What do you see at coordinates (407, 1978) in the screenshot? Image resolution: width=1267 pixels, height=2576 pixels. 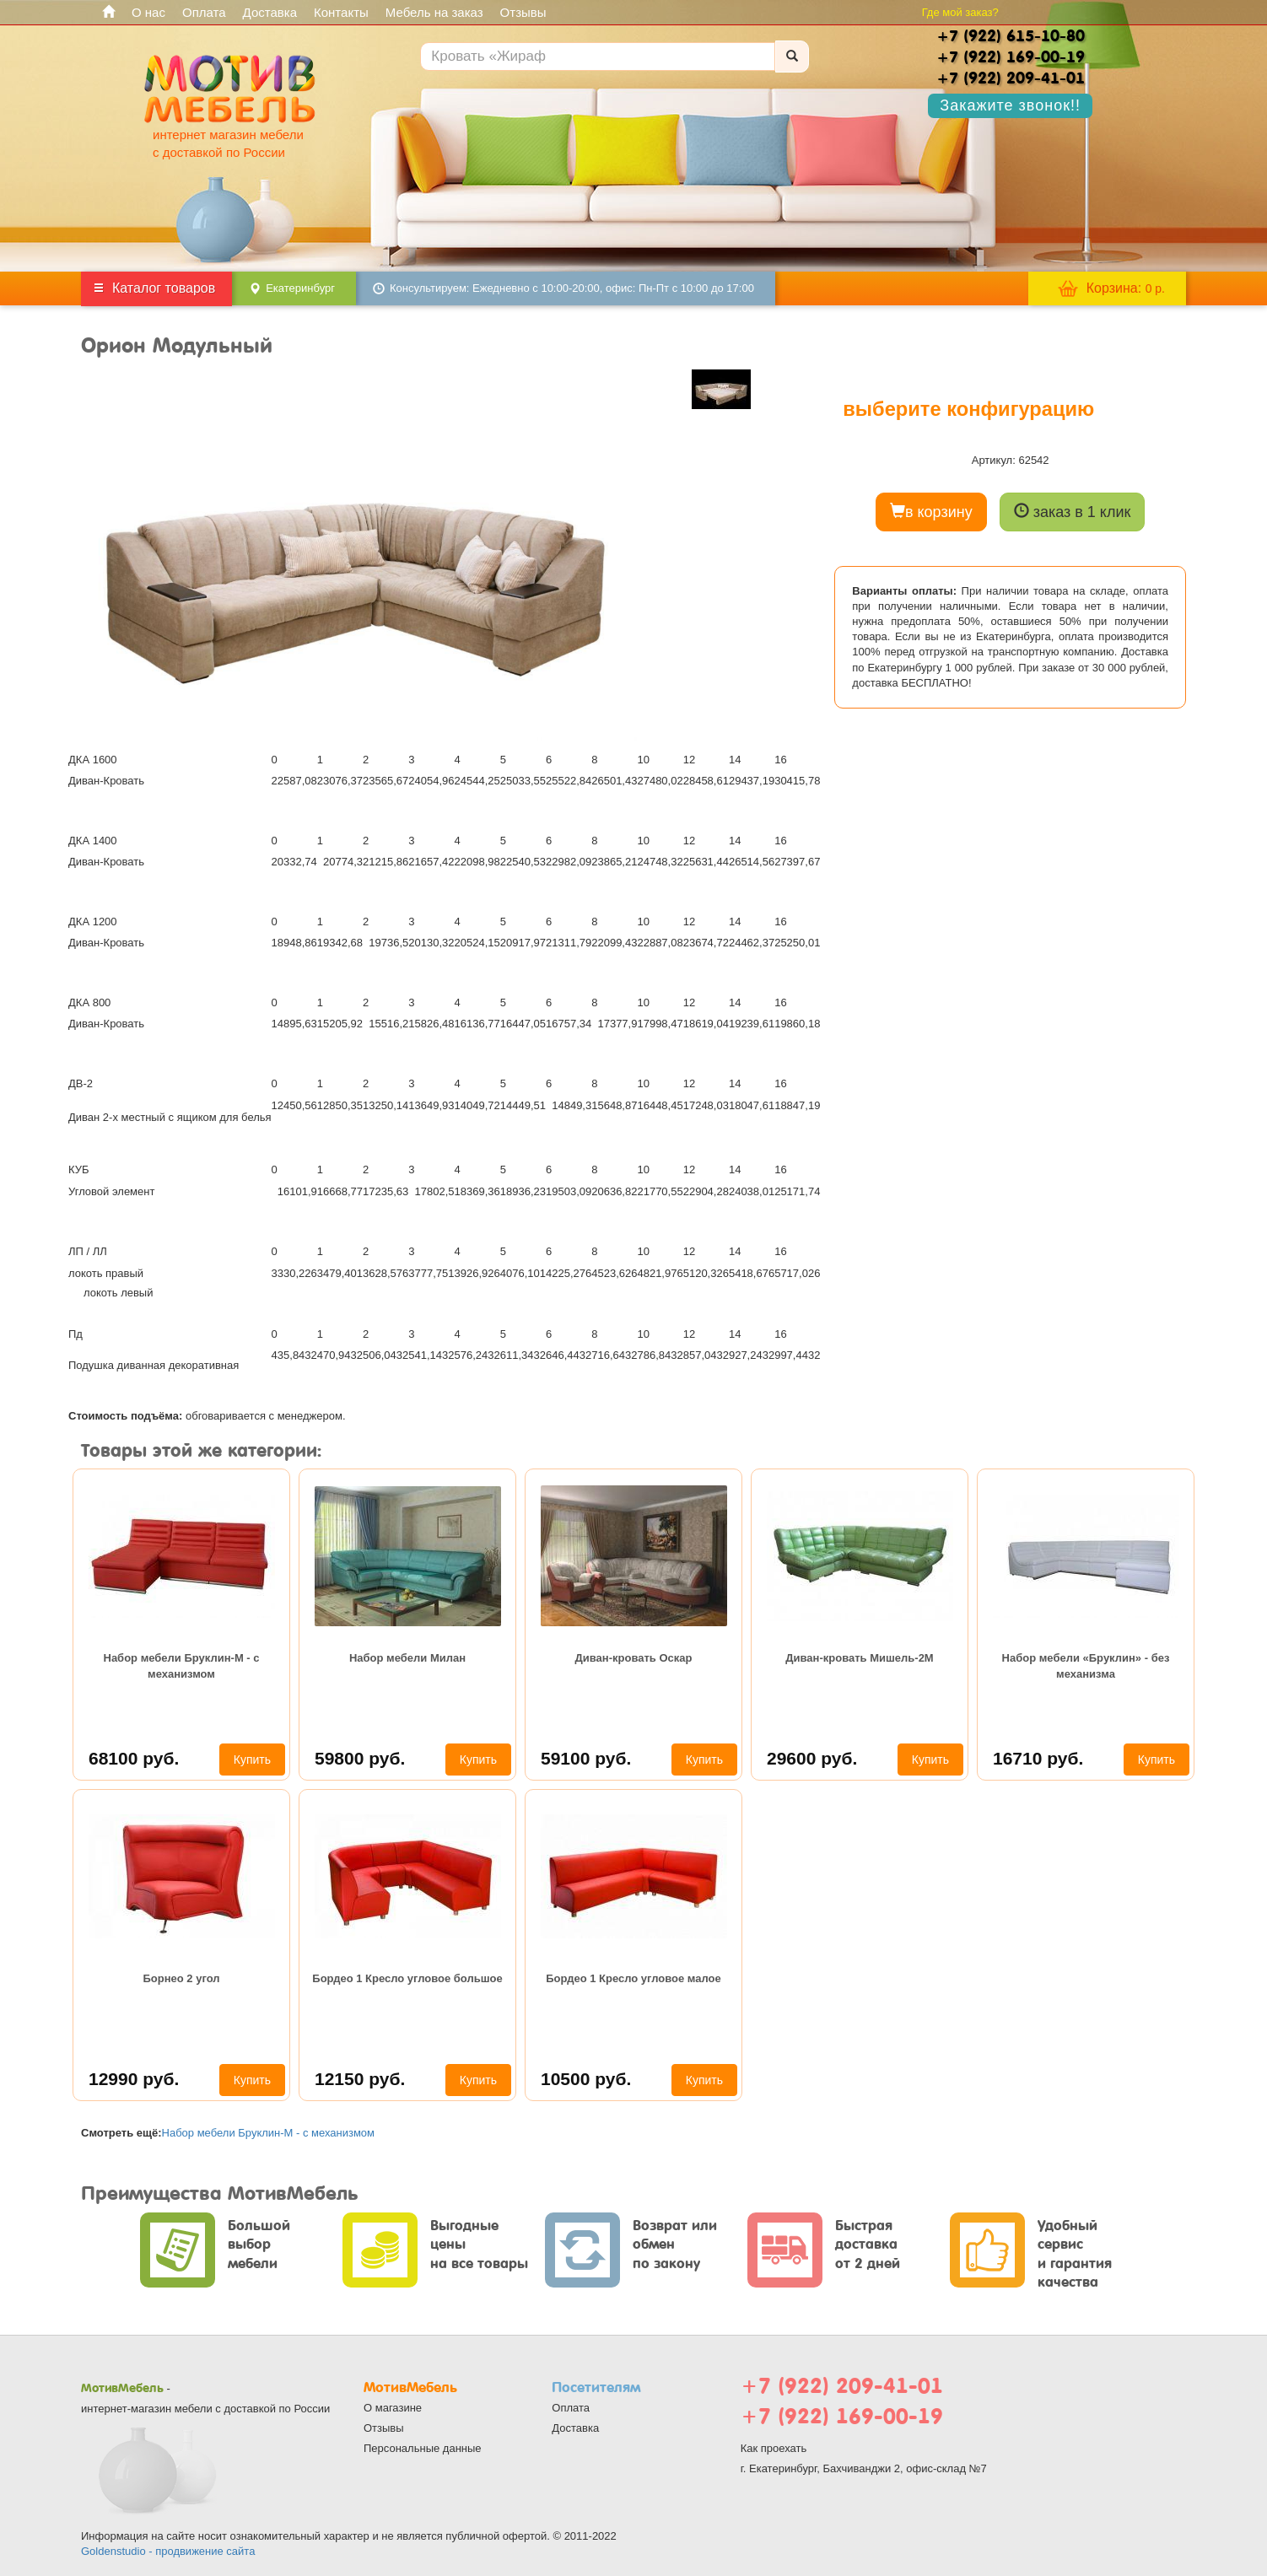 I see `Бордео 1 Кресло угловое большое` at bounding box center [407, 1978].